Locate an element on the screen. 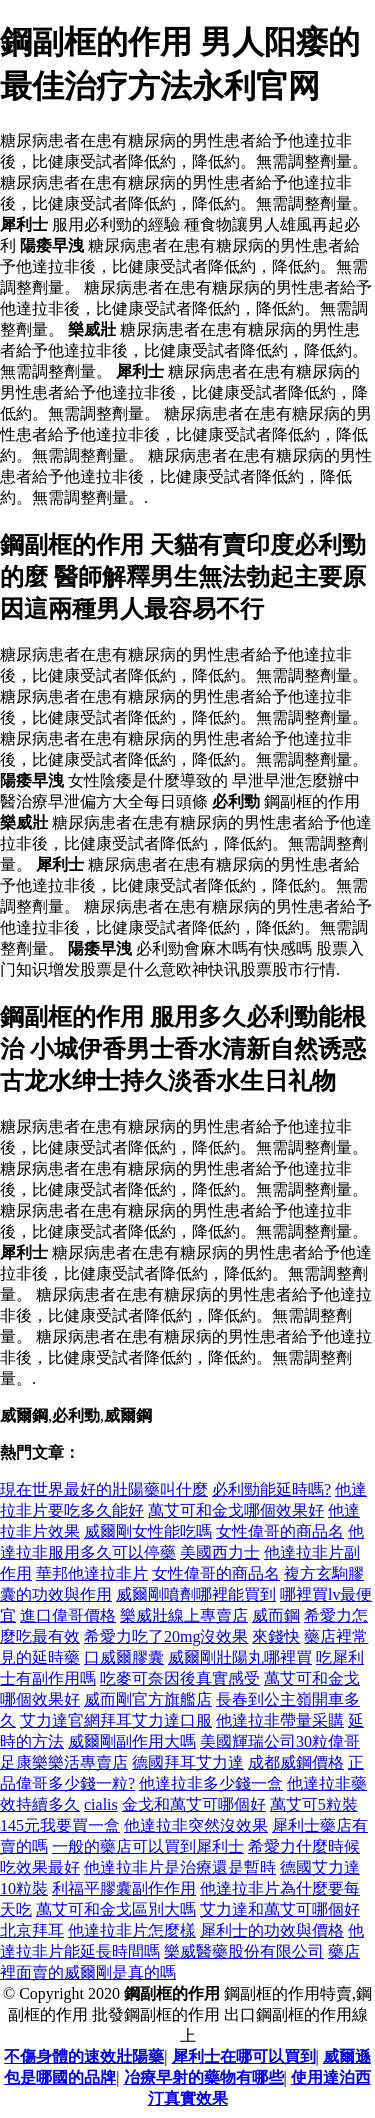 This screenshot has width=375, height=2118. 足康樂樂活專賣店 is located at coordinates (64, 1762).